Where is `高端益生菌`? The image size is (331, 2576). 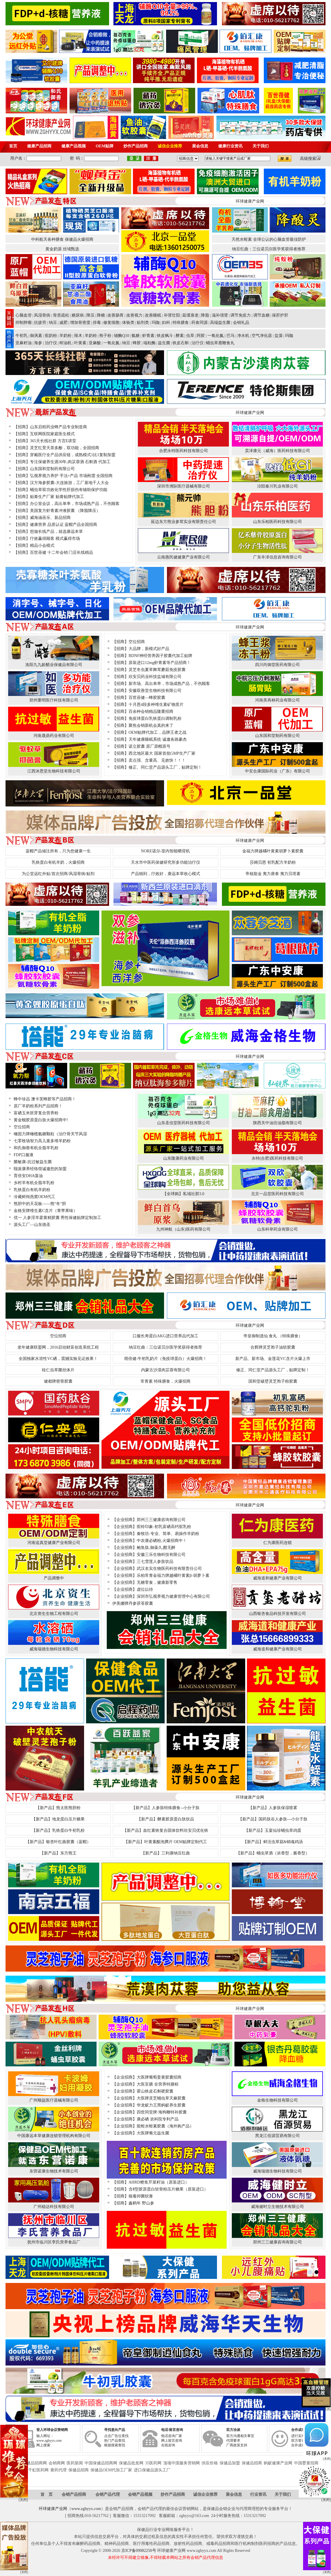 高端益生菌 is located at coordinates (220, 322).